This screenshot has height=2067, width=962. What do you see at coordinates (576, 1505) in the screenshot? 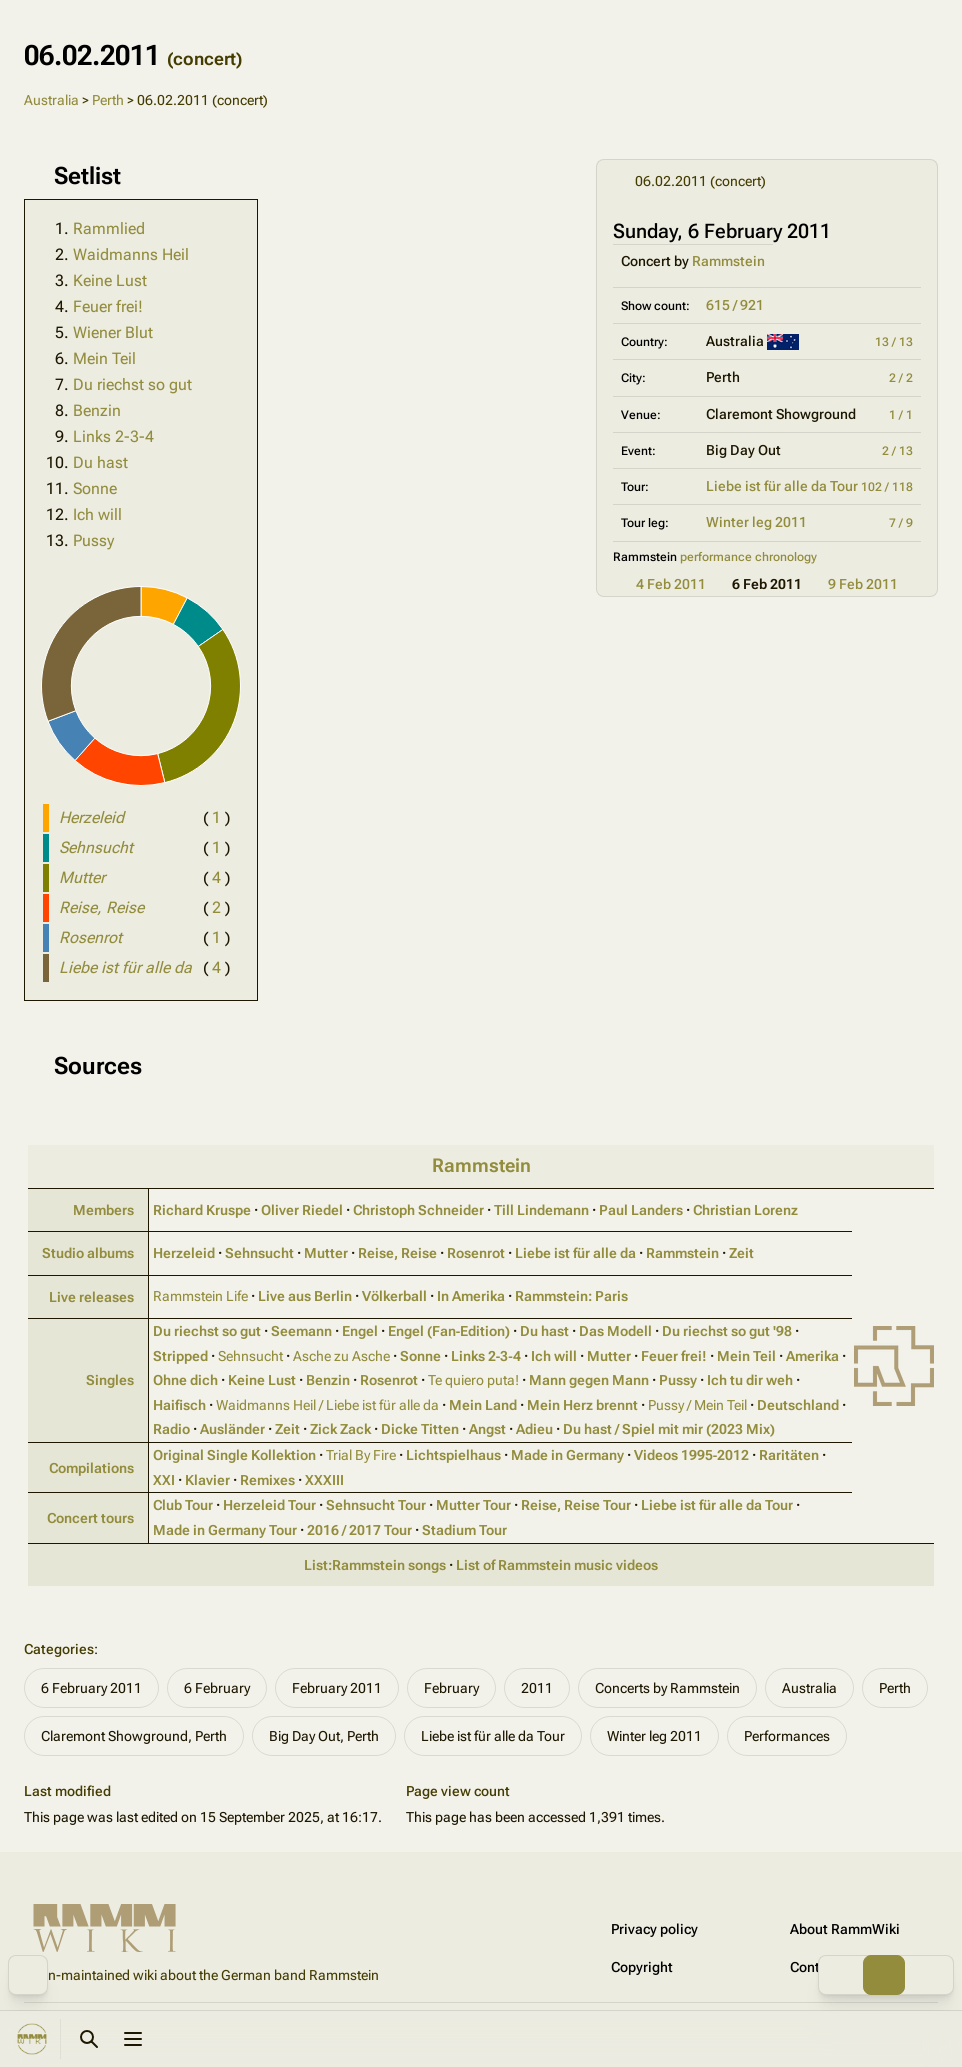
I see `Reise, Reise Tour` at bounding box center [576, 1505].